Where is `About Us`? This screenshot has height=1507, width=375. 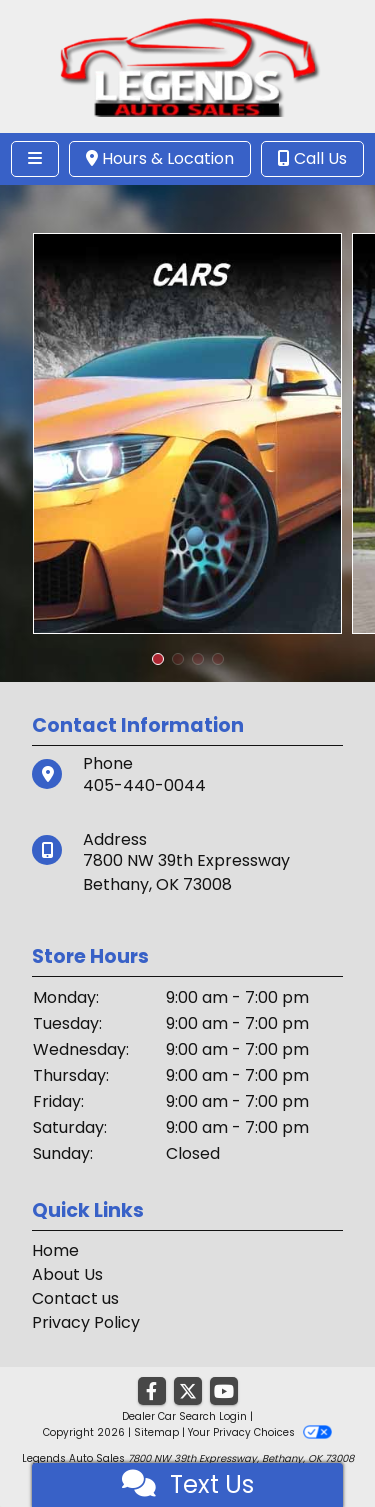
About Us is located at coordinates (67, 1274).